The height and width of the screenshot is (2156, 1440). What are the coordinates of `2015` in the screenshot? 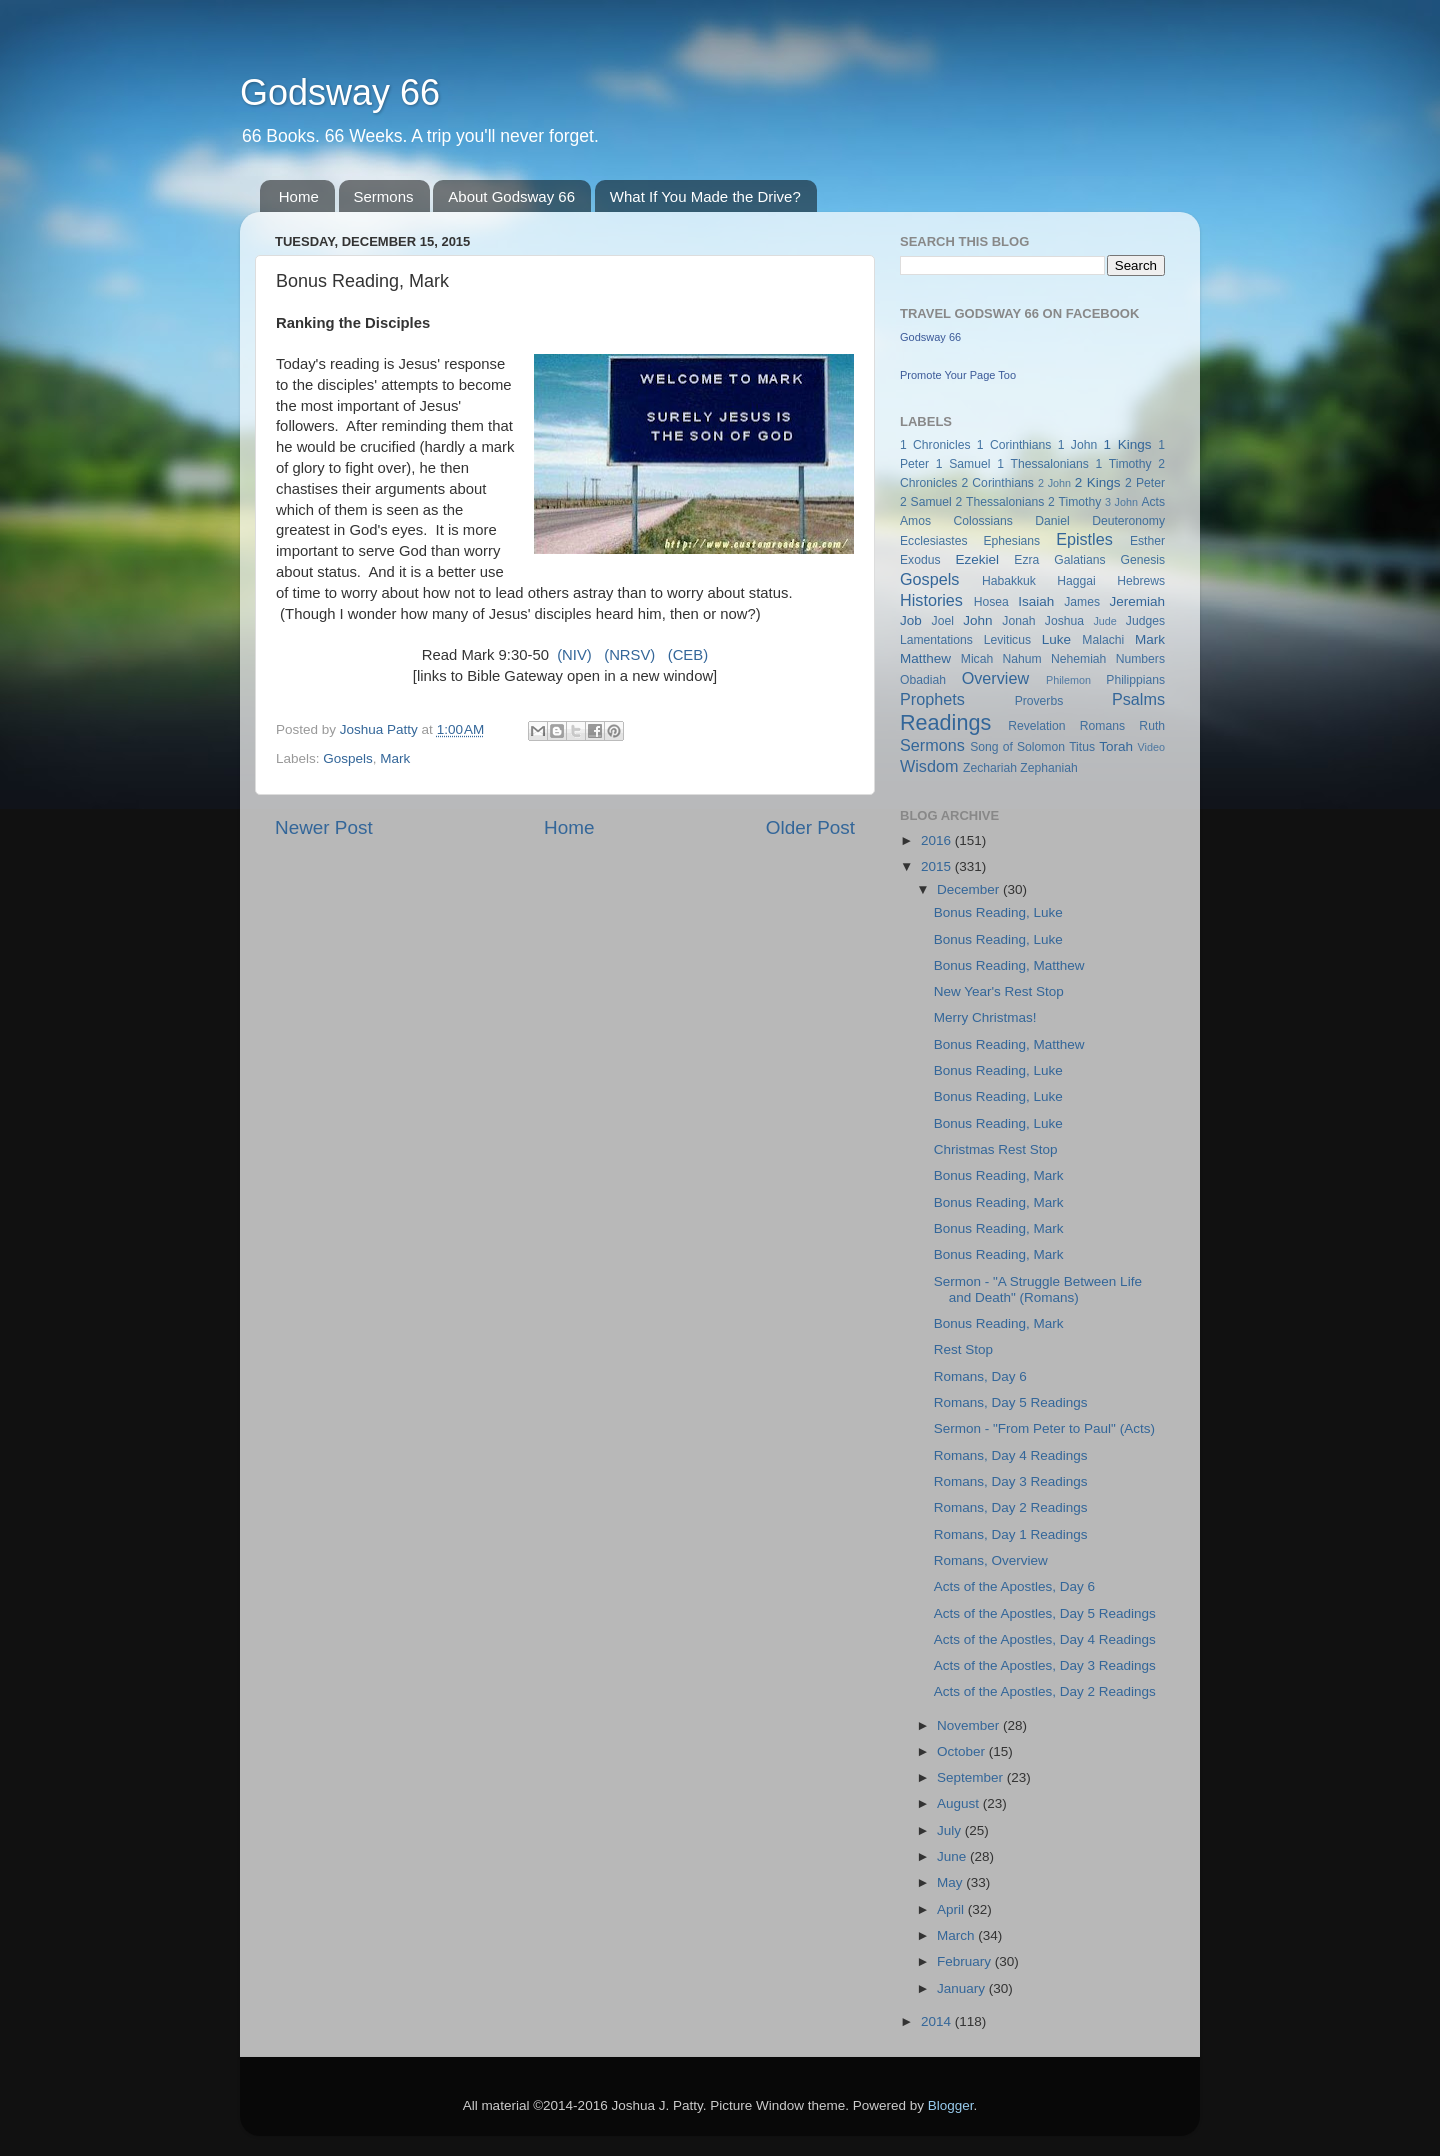 It's located at (938, 866).